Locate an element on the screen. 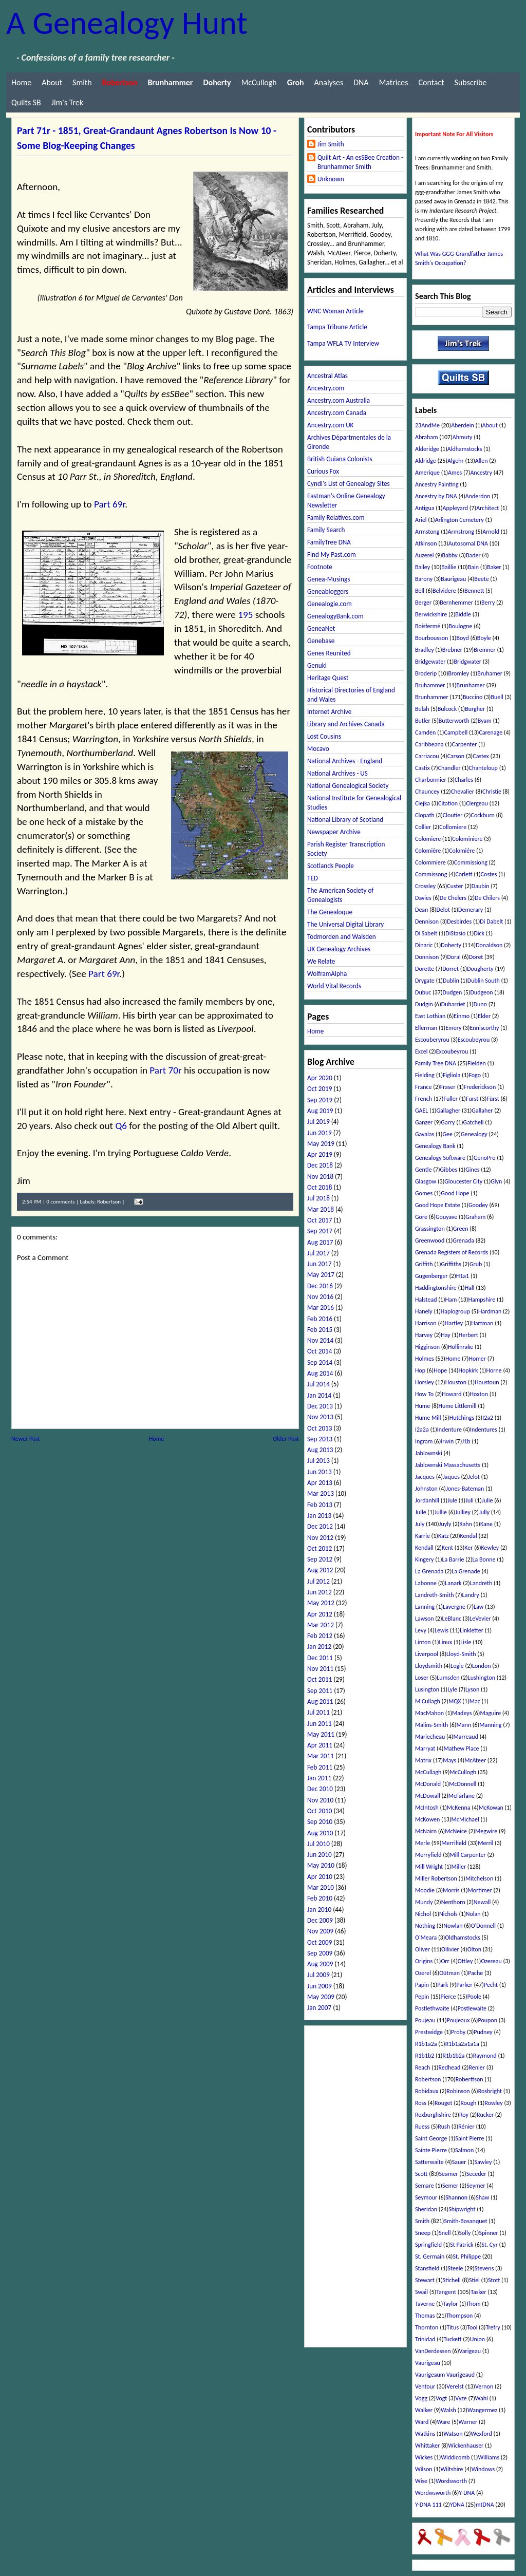  Crossley is located at coordinates (425, 886).